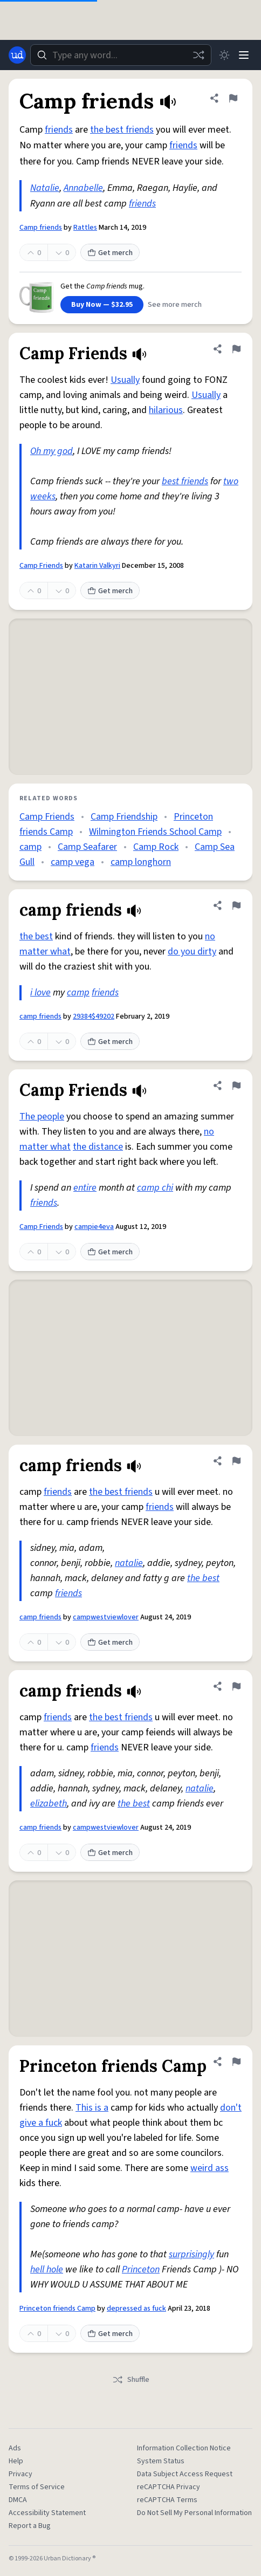 This screenshot has height=2576, width=261. I want to click on friends, so click(59, 129).